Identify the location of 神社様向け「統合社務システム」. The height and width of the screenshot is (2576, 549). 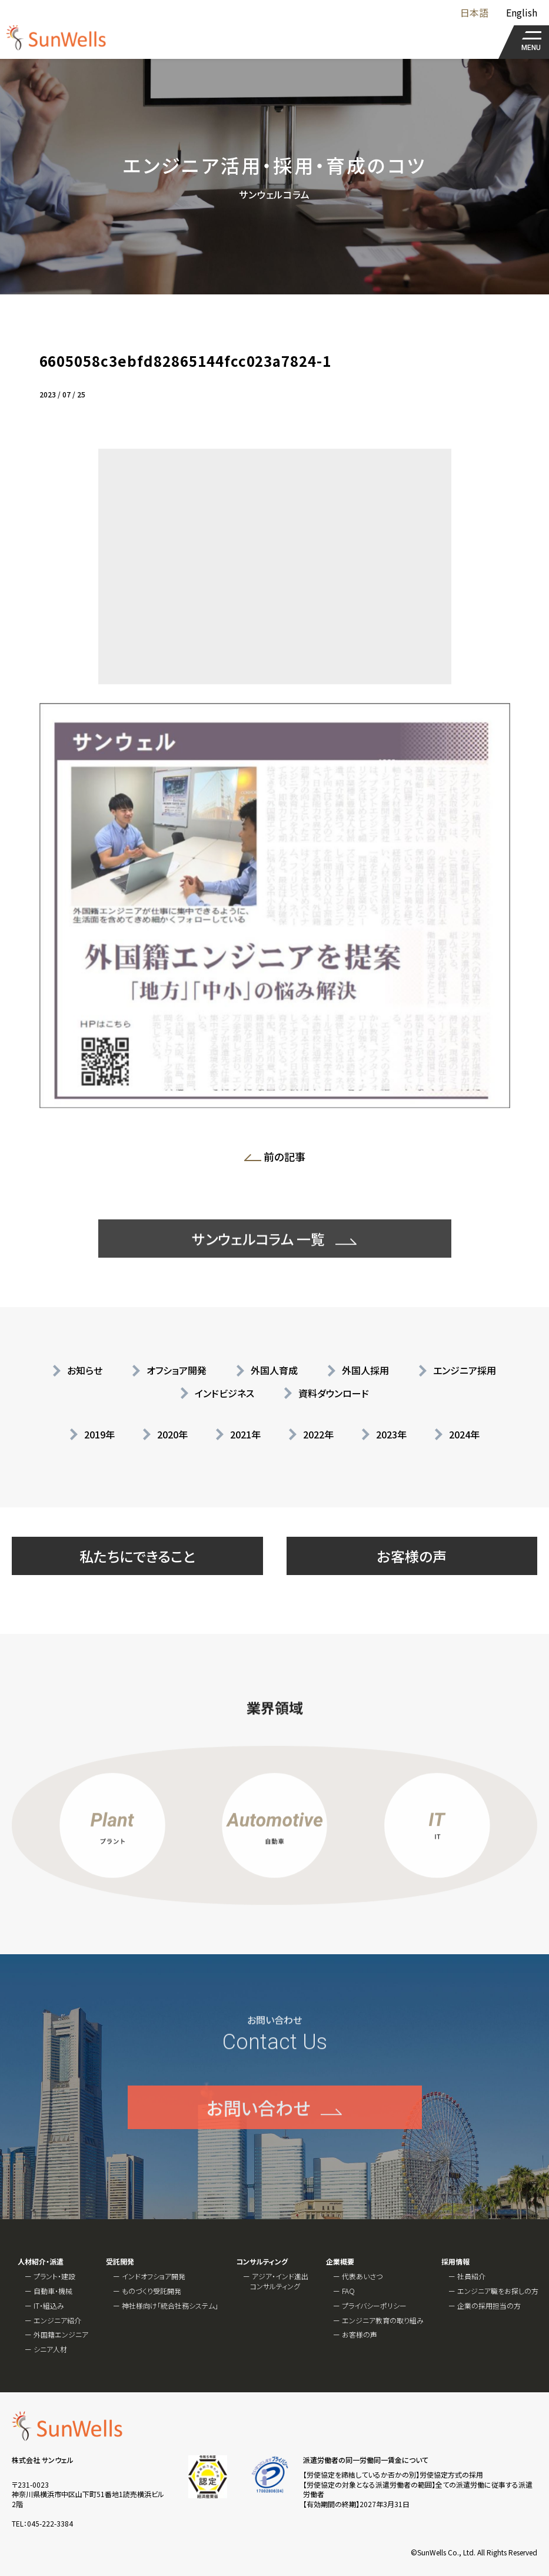
(170, 2305).